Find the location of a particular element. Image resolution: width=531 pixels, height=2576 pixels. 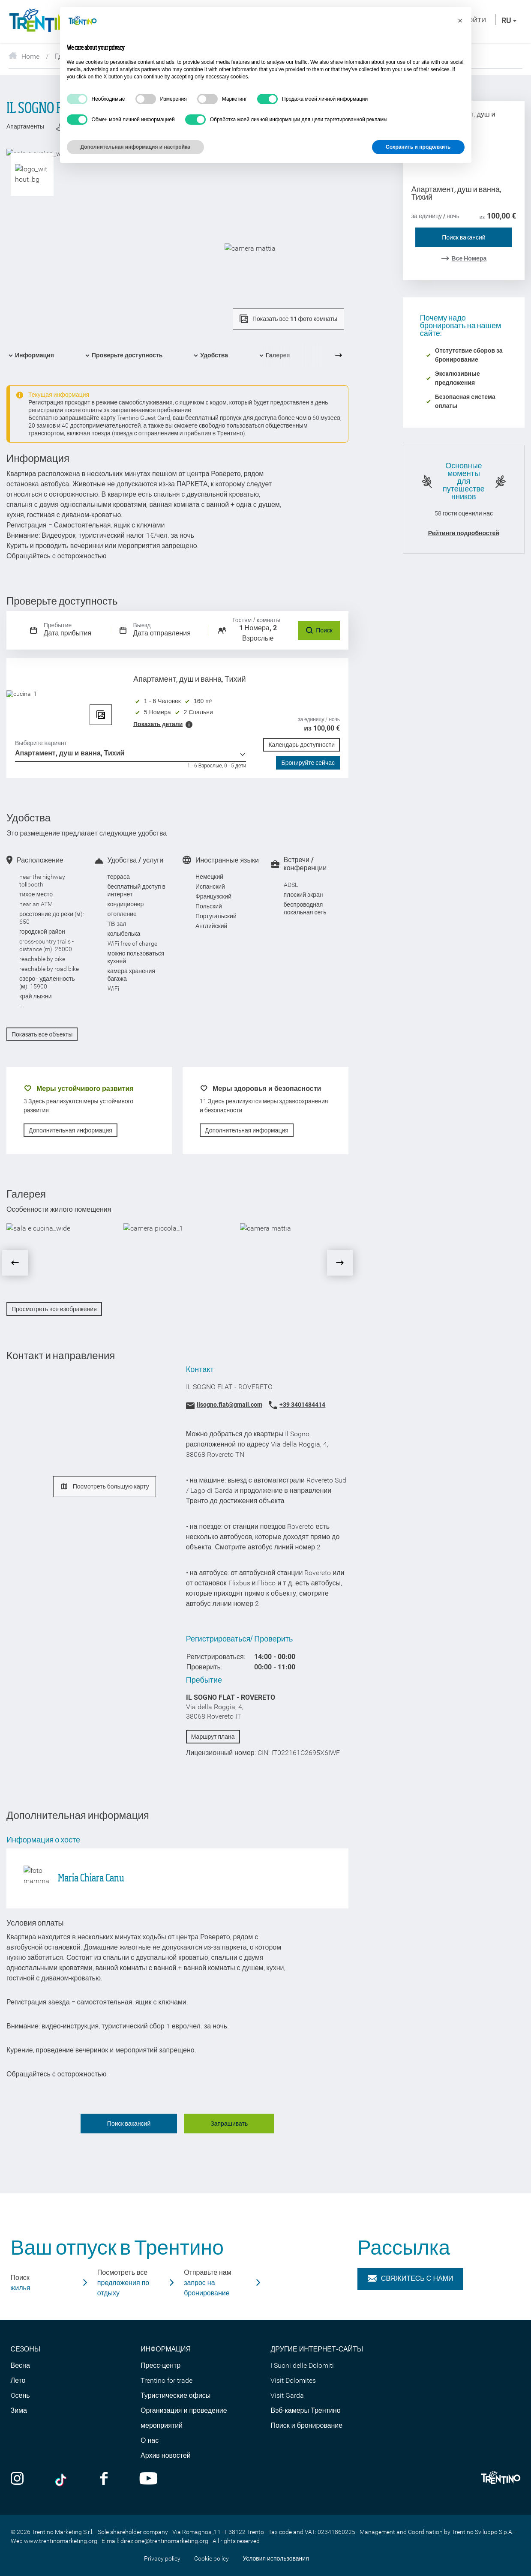

Весна is located at coordinates (20, 2365).